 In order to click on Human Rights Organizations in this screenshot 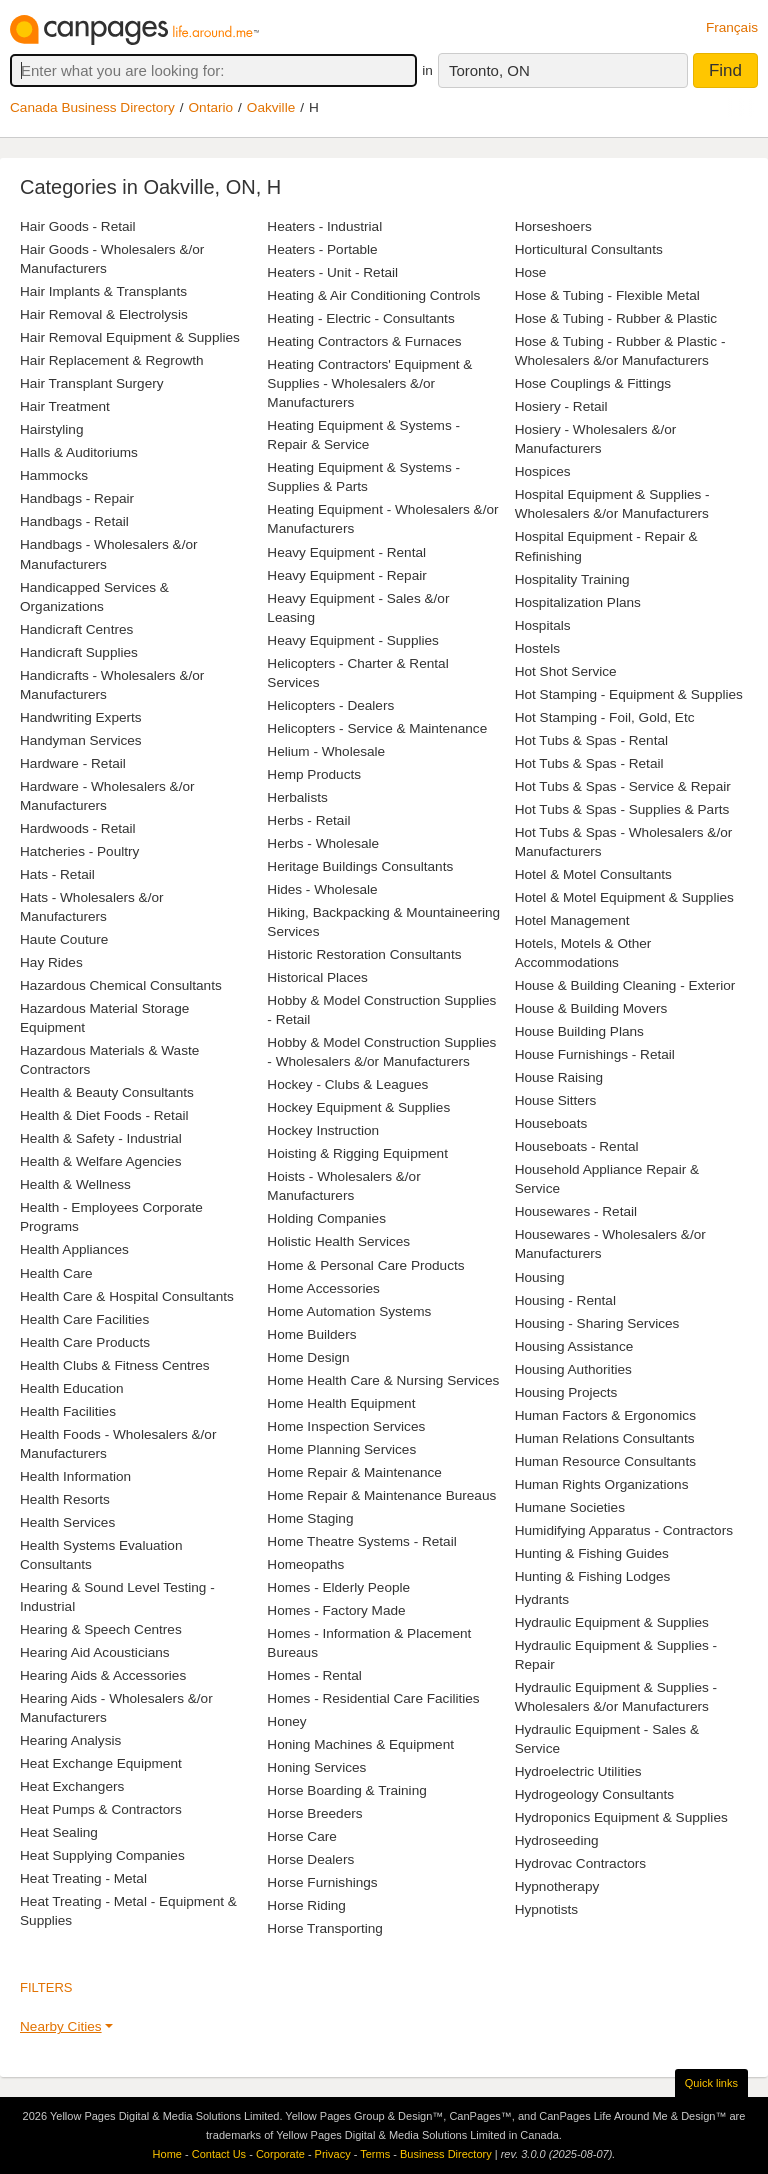, I will do `click(602, 1484)`.